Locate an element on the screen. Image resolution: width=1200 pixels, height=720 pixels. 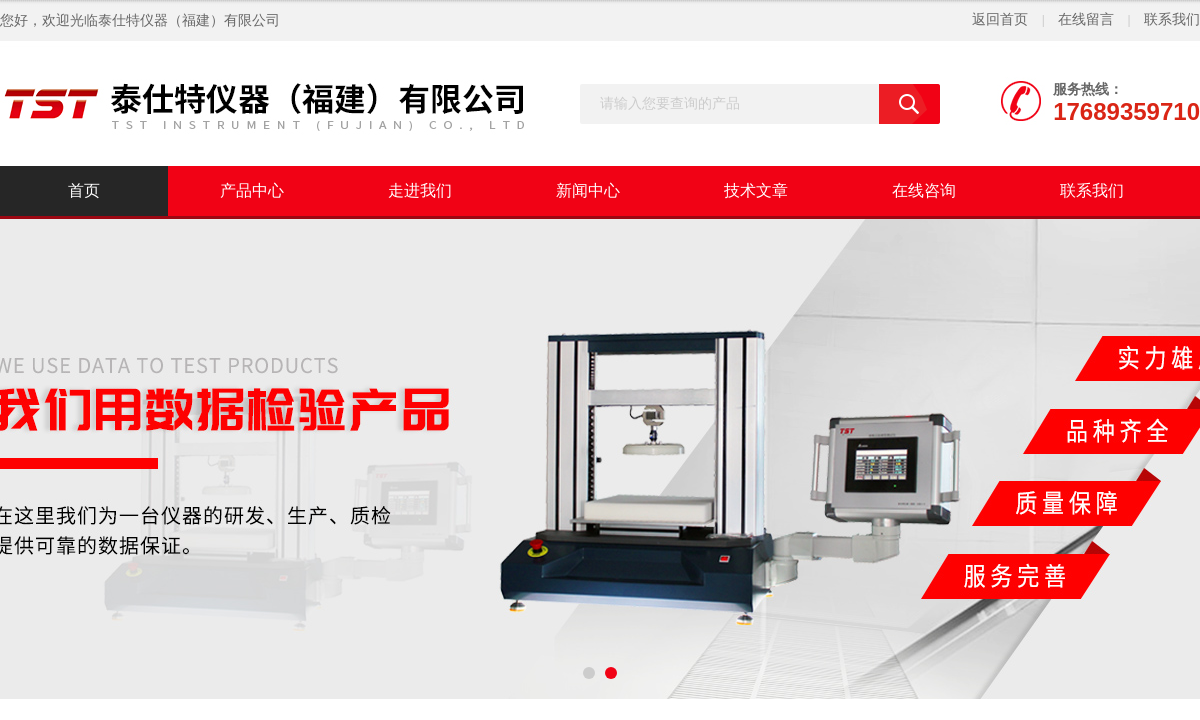
在线留言 is located at coordinates (1086, 19).